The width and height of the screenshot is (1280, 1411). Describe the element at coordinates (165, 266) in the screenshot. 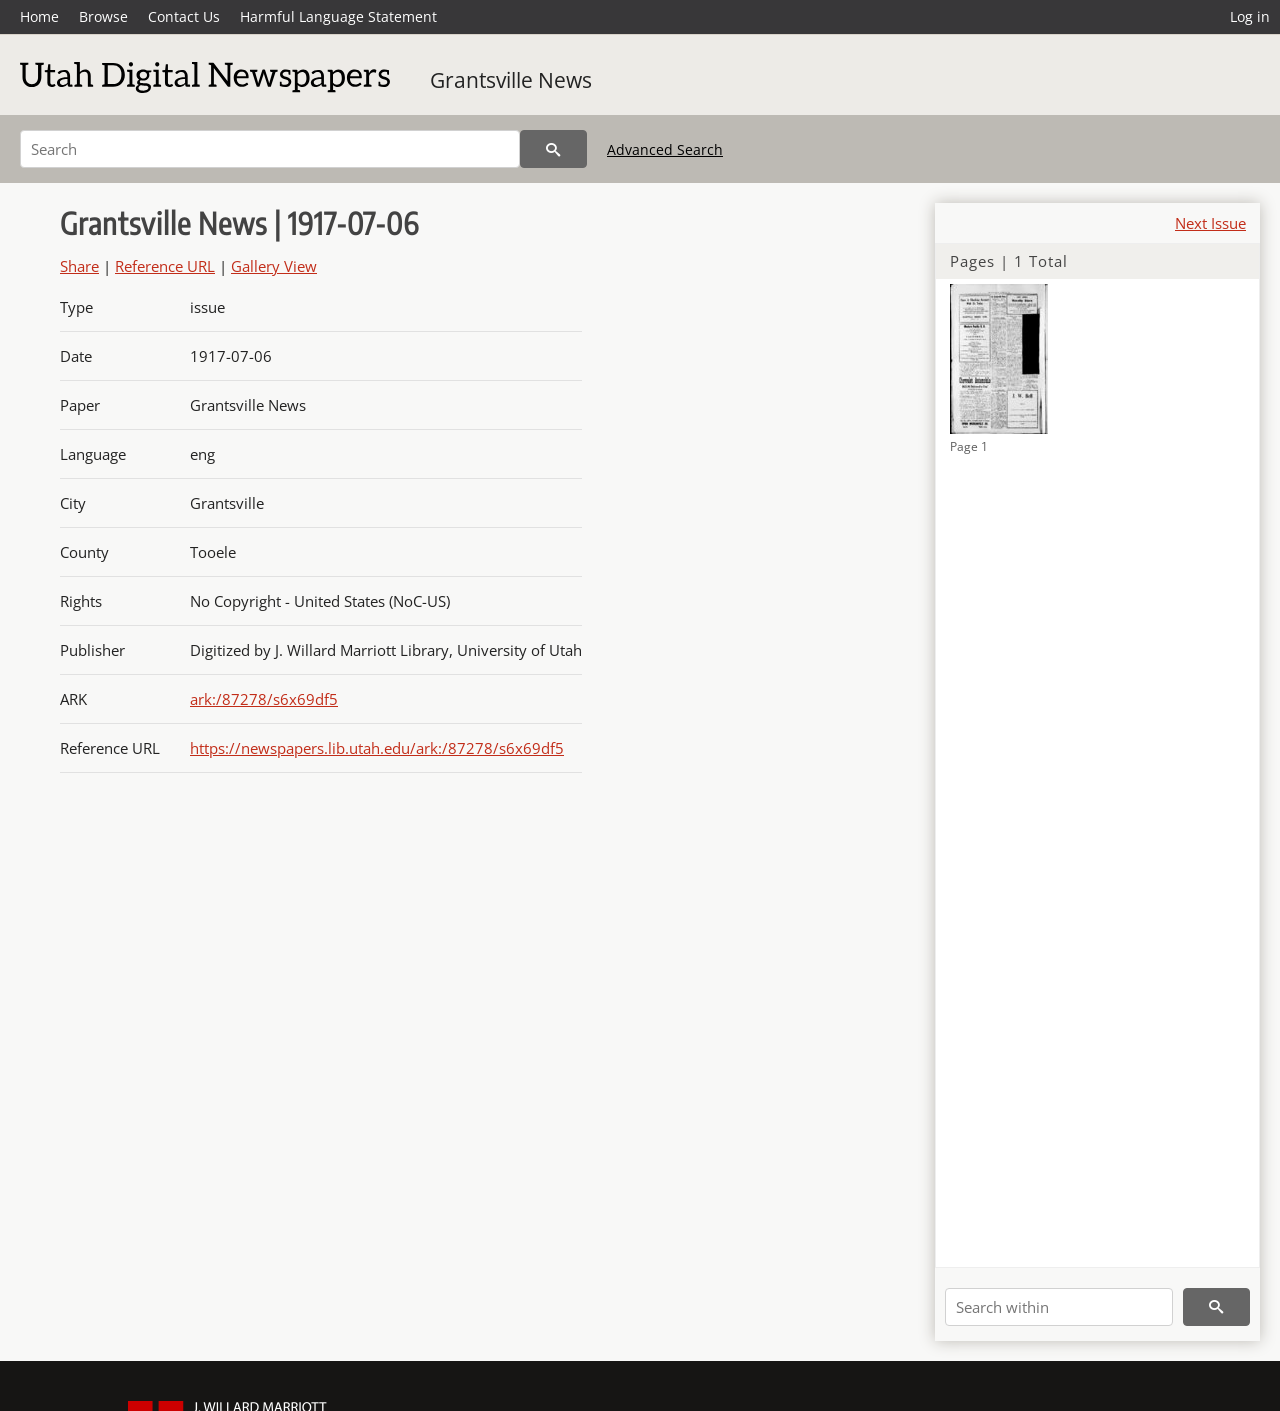

I see `Reference URL` at that location.